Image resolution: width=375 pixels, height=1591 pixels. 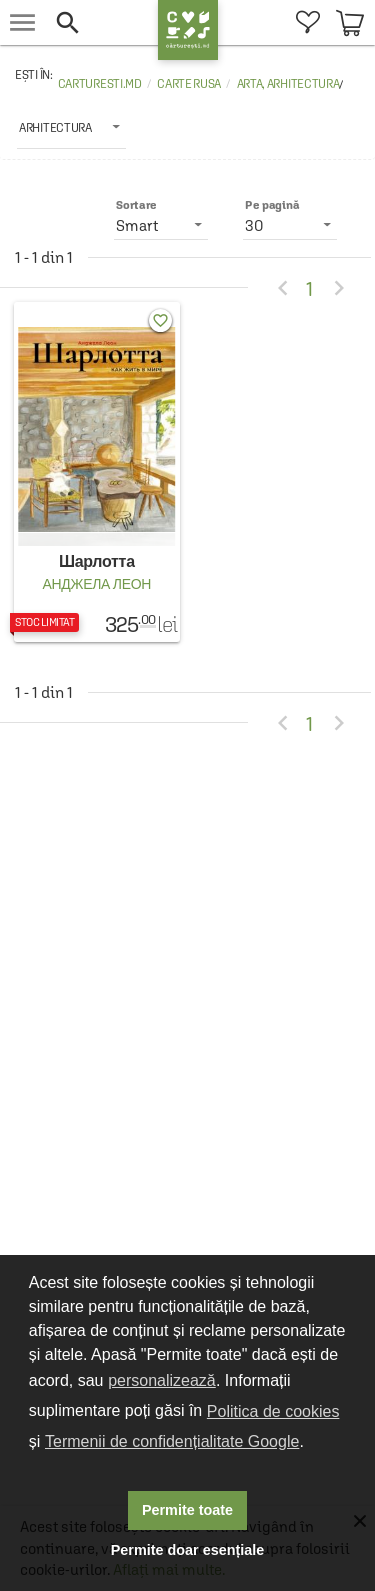 I want to click on Анджела Леон, so click(x=96, y=584).